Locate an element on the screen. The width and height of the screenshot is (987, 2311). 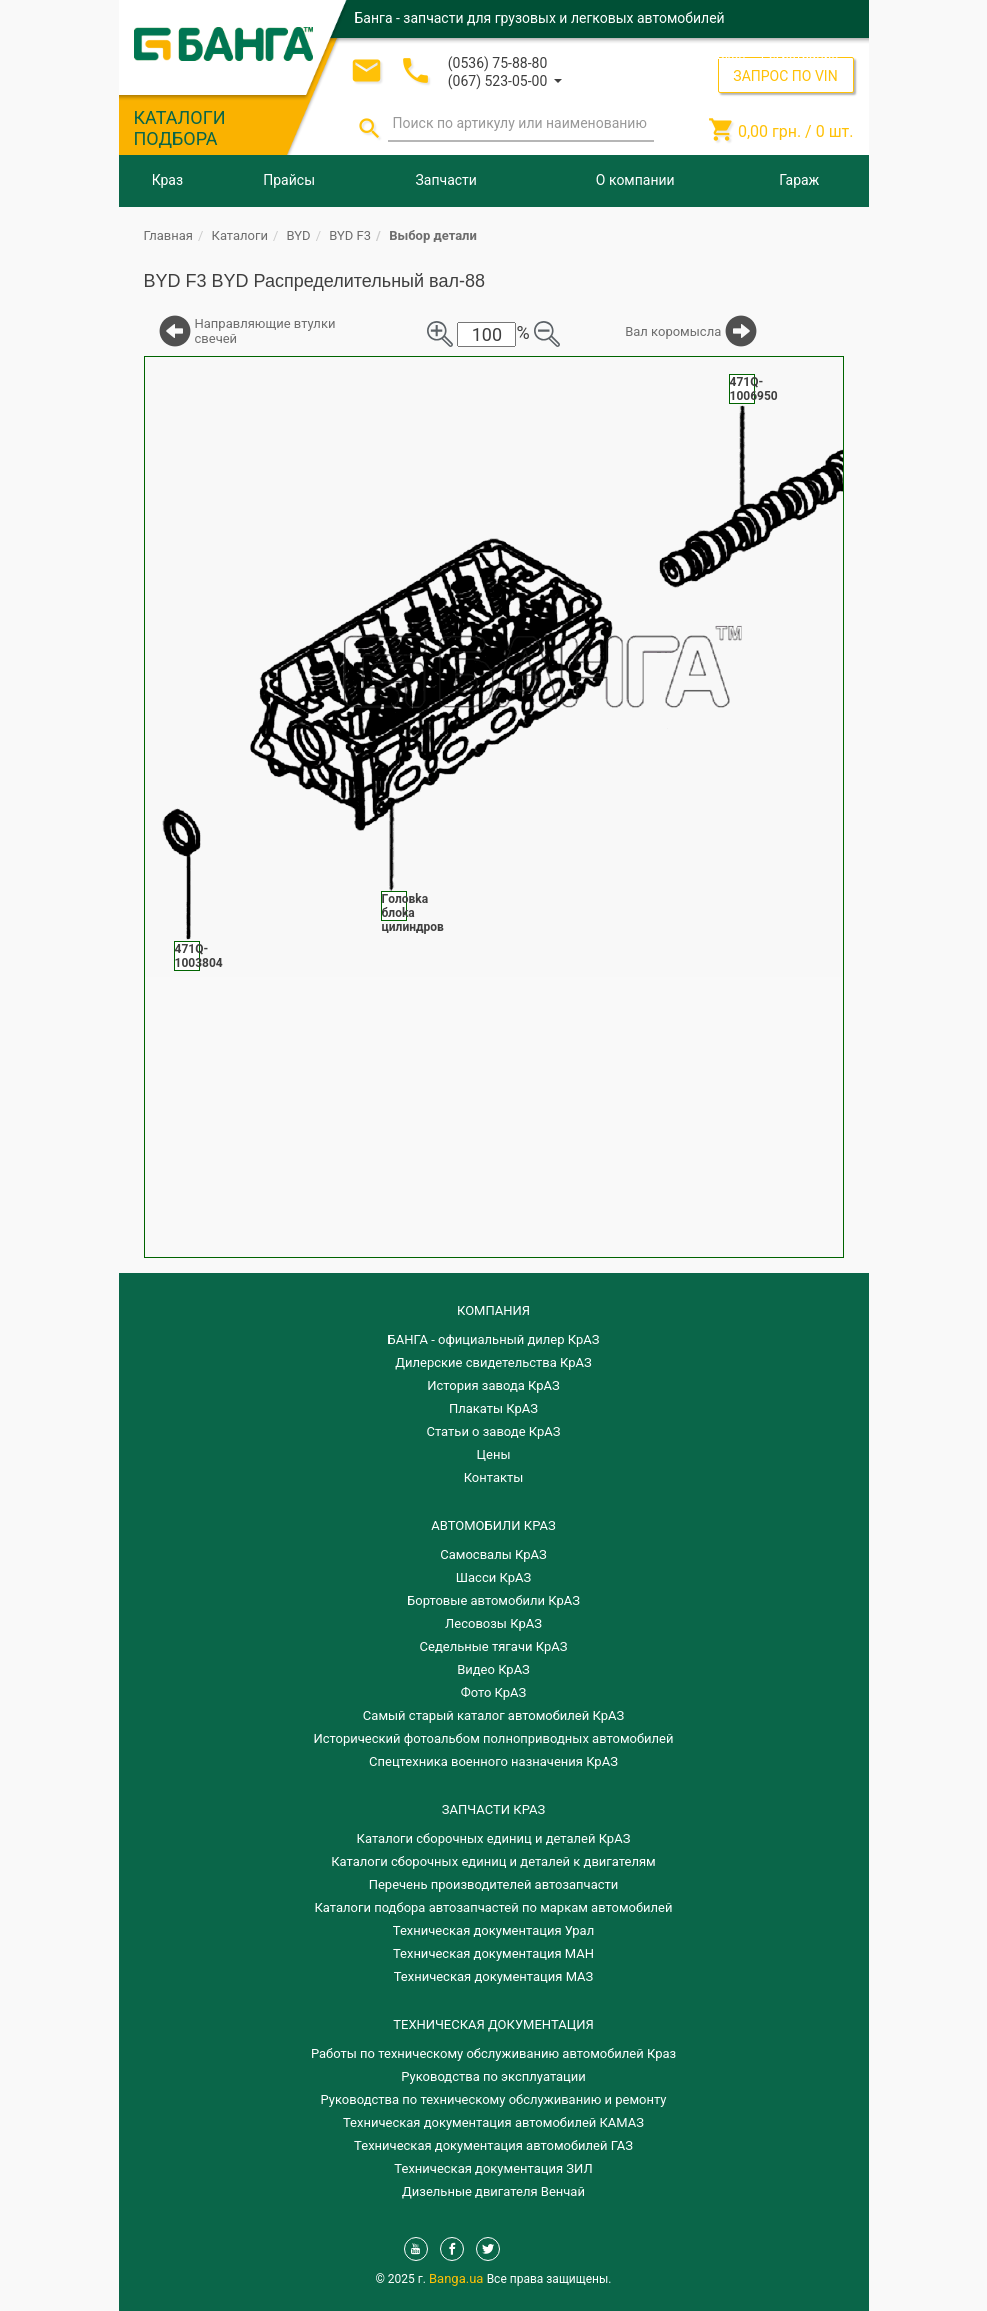
КОМПАНИЯ is located at coordinates (493, 1310).